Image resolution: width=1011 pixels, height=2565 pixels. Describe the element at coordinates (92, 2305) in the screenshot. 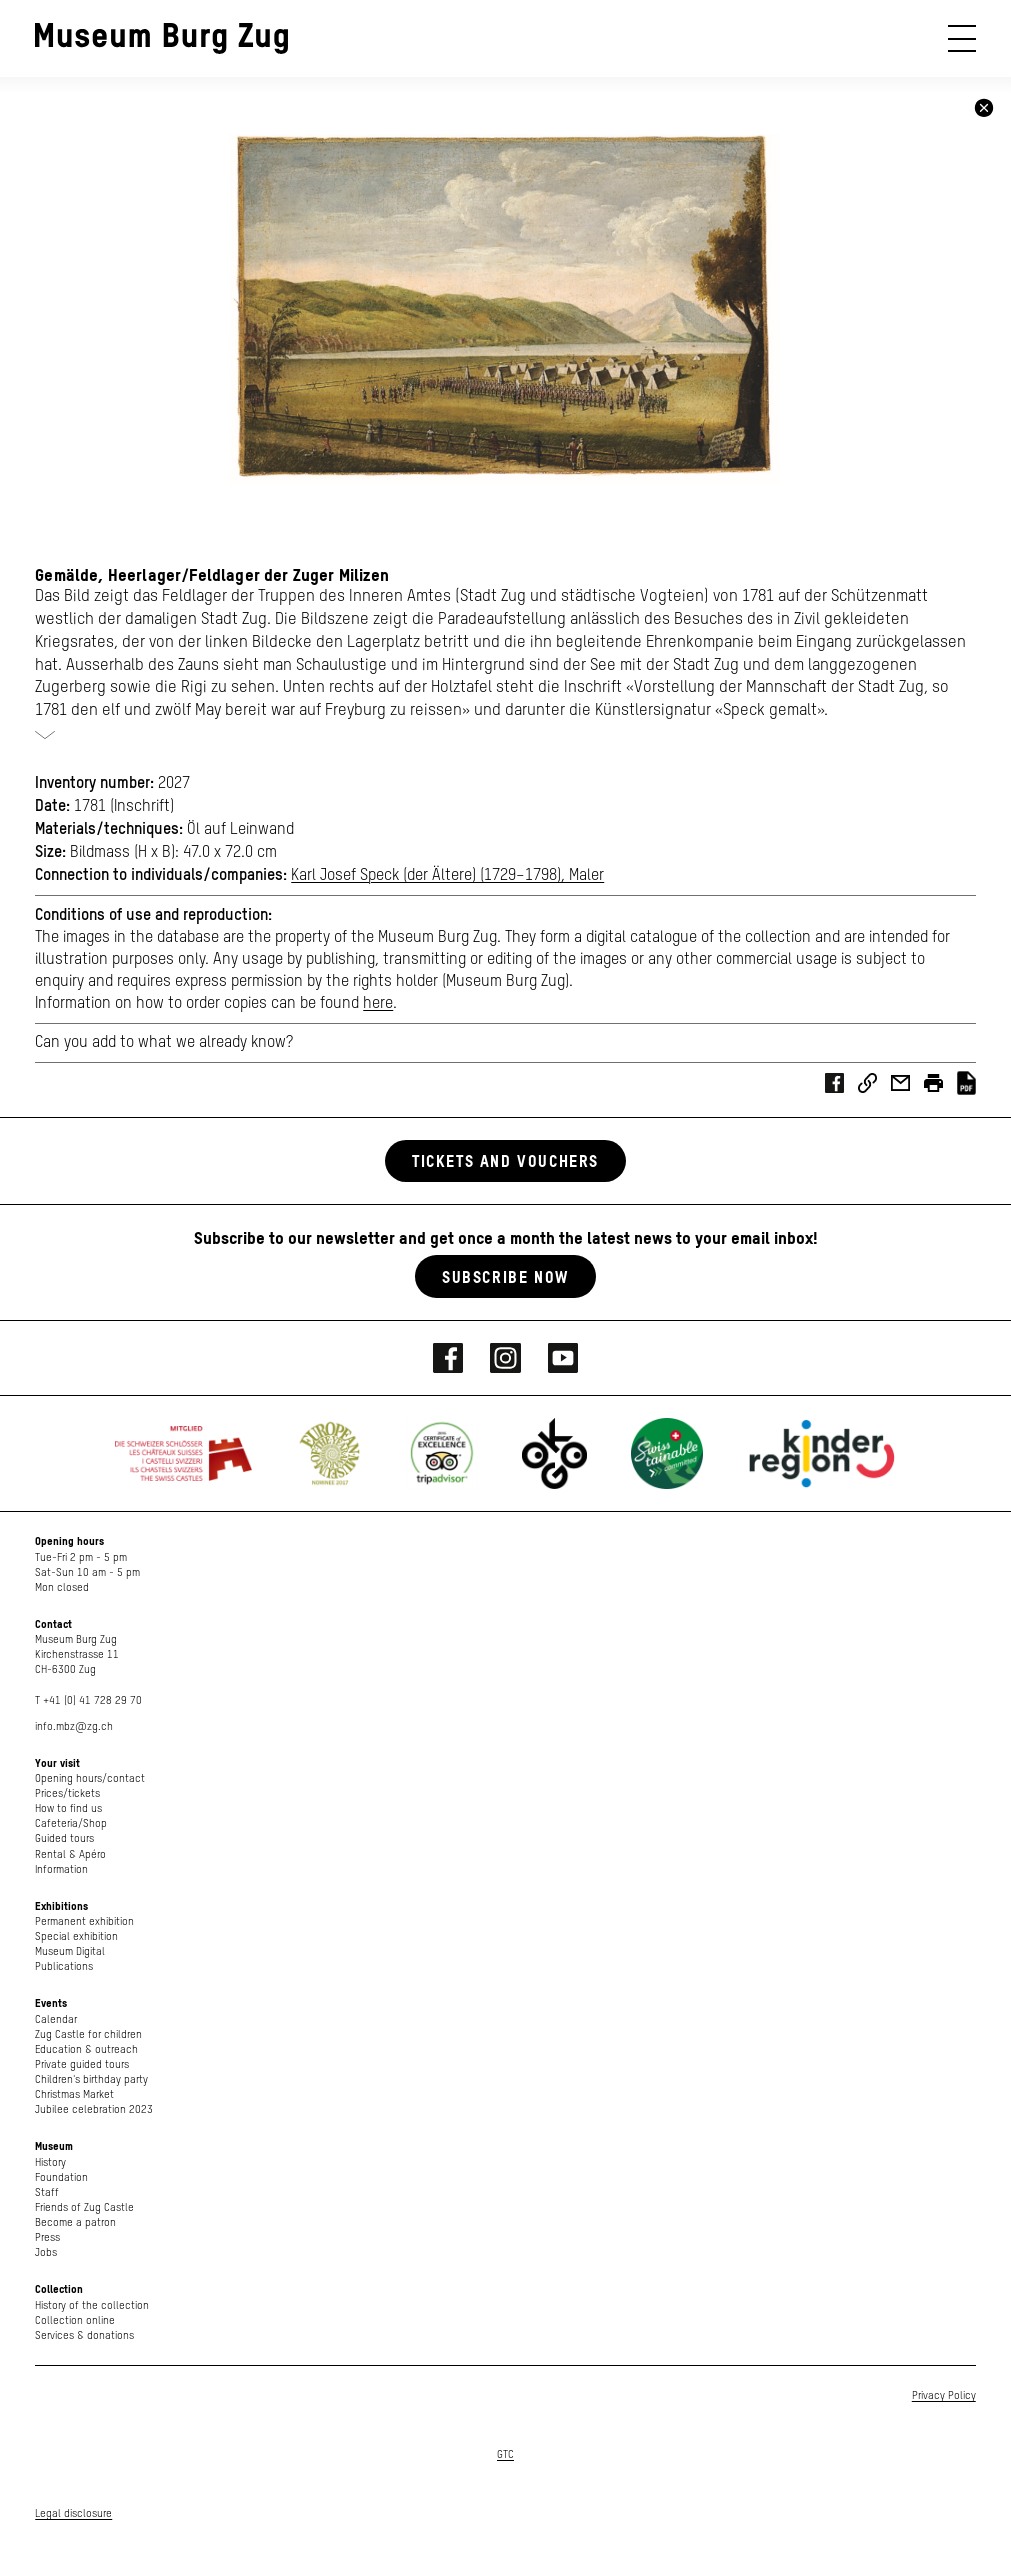

I see `History of the collection` at that location.